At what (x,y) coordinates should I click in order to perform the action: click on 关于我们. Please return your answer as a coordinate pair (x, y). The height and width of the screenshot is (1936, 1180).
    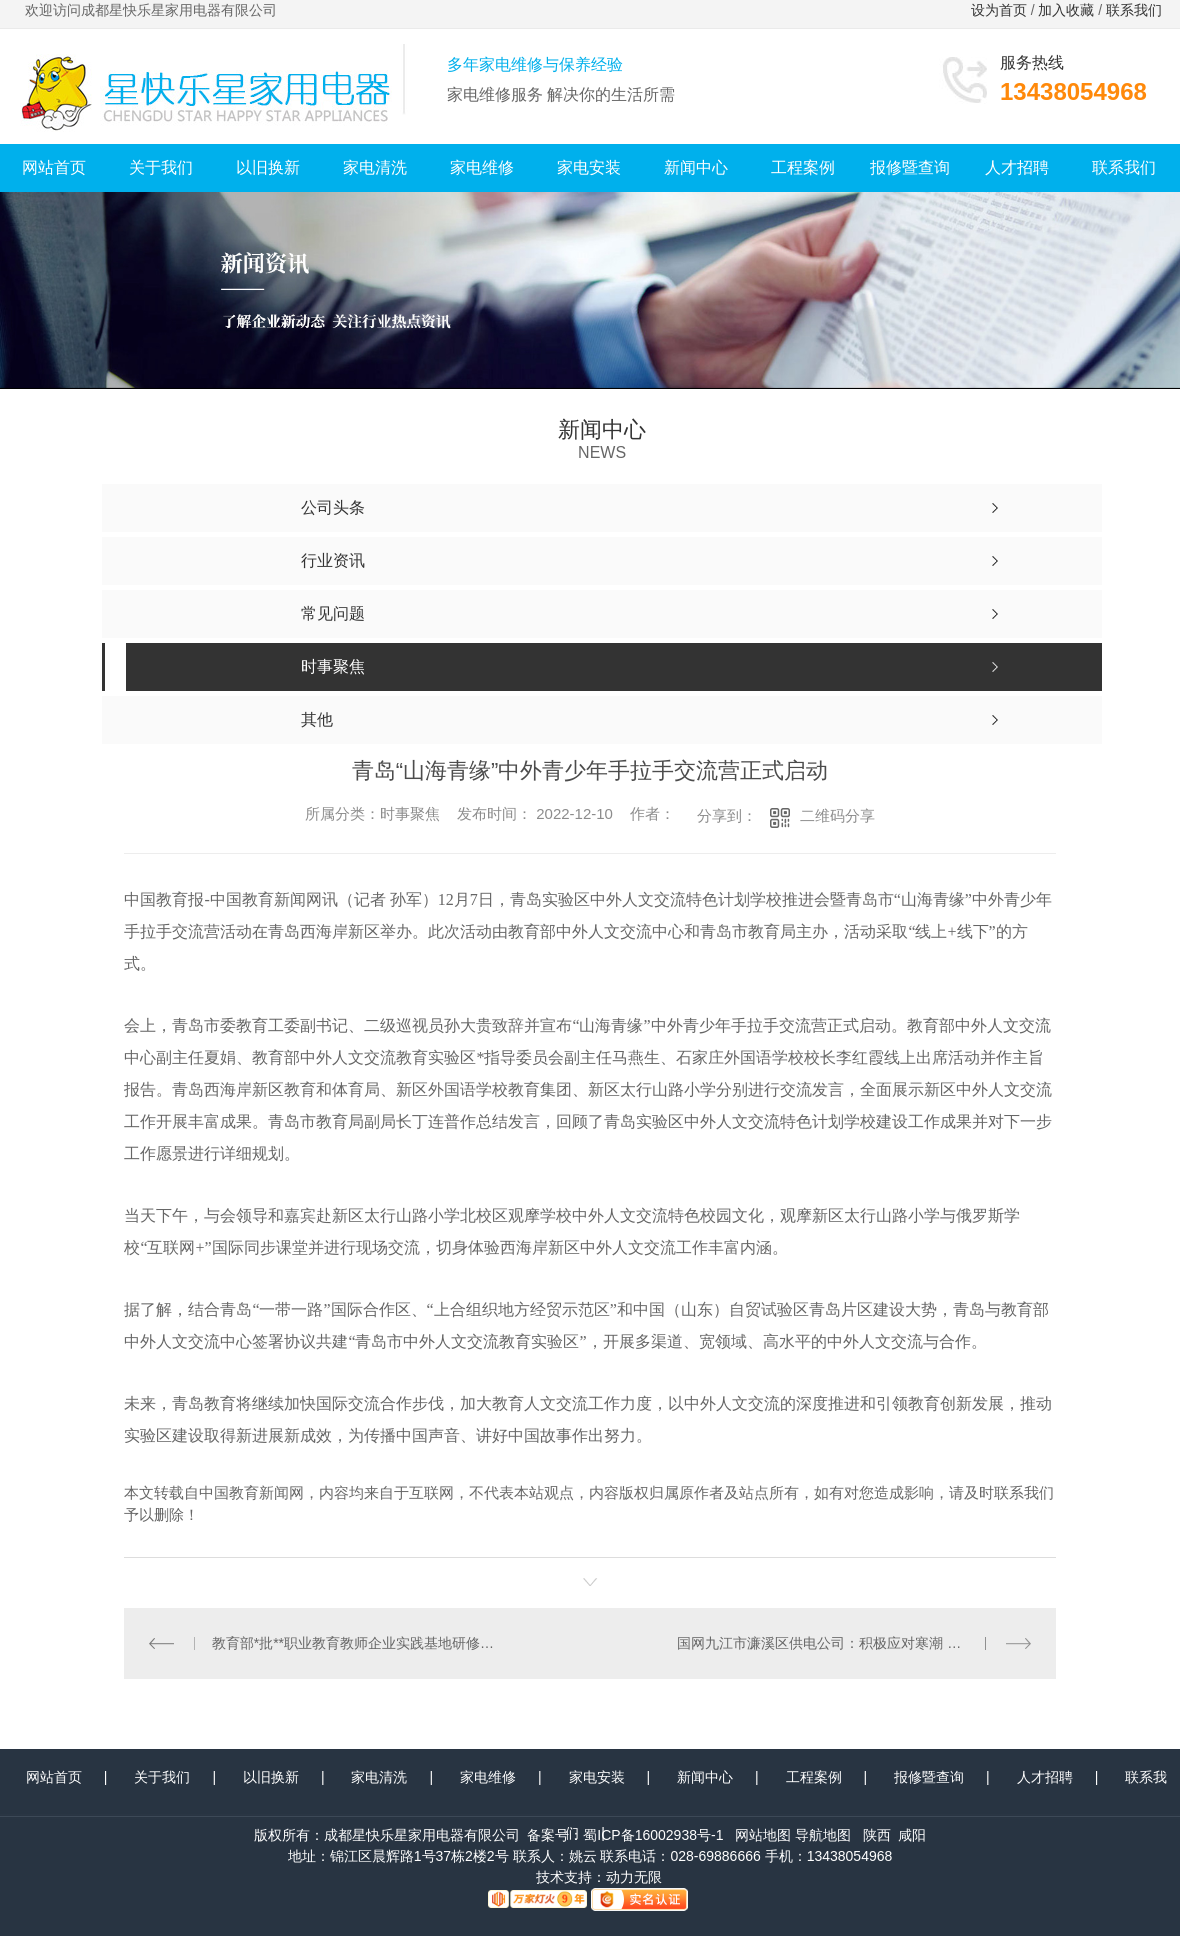
    Looking at the image, I should click on (161, 167).